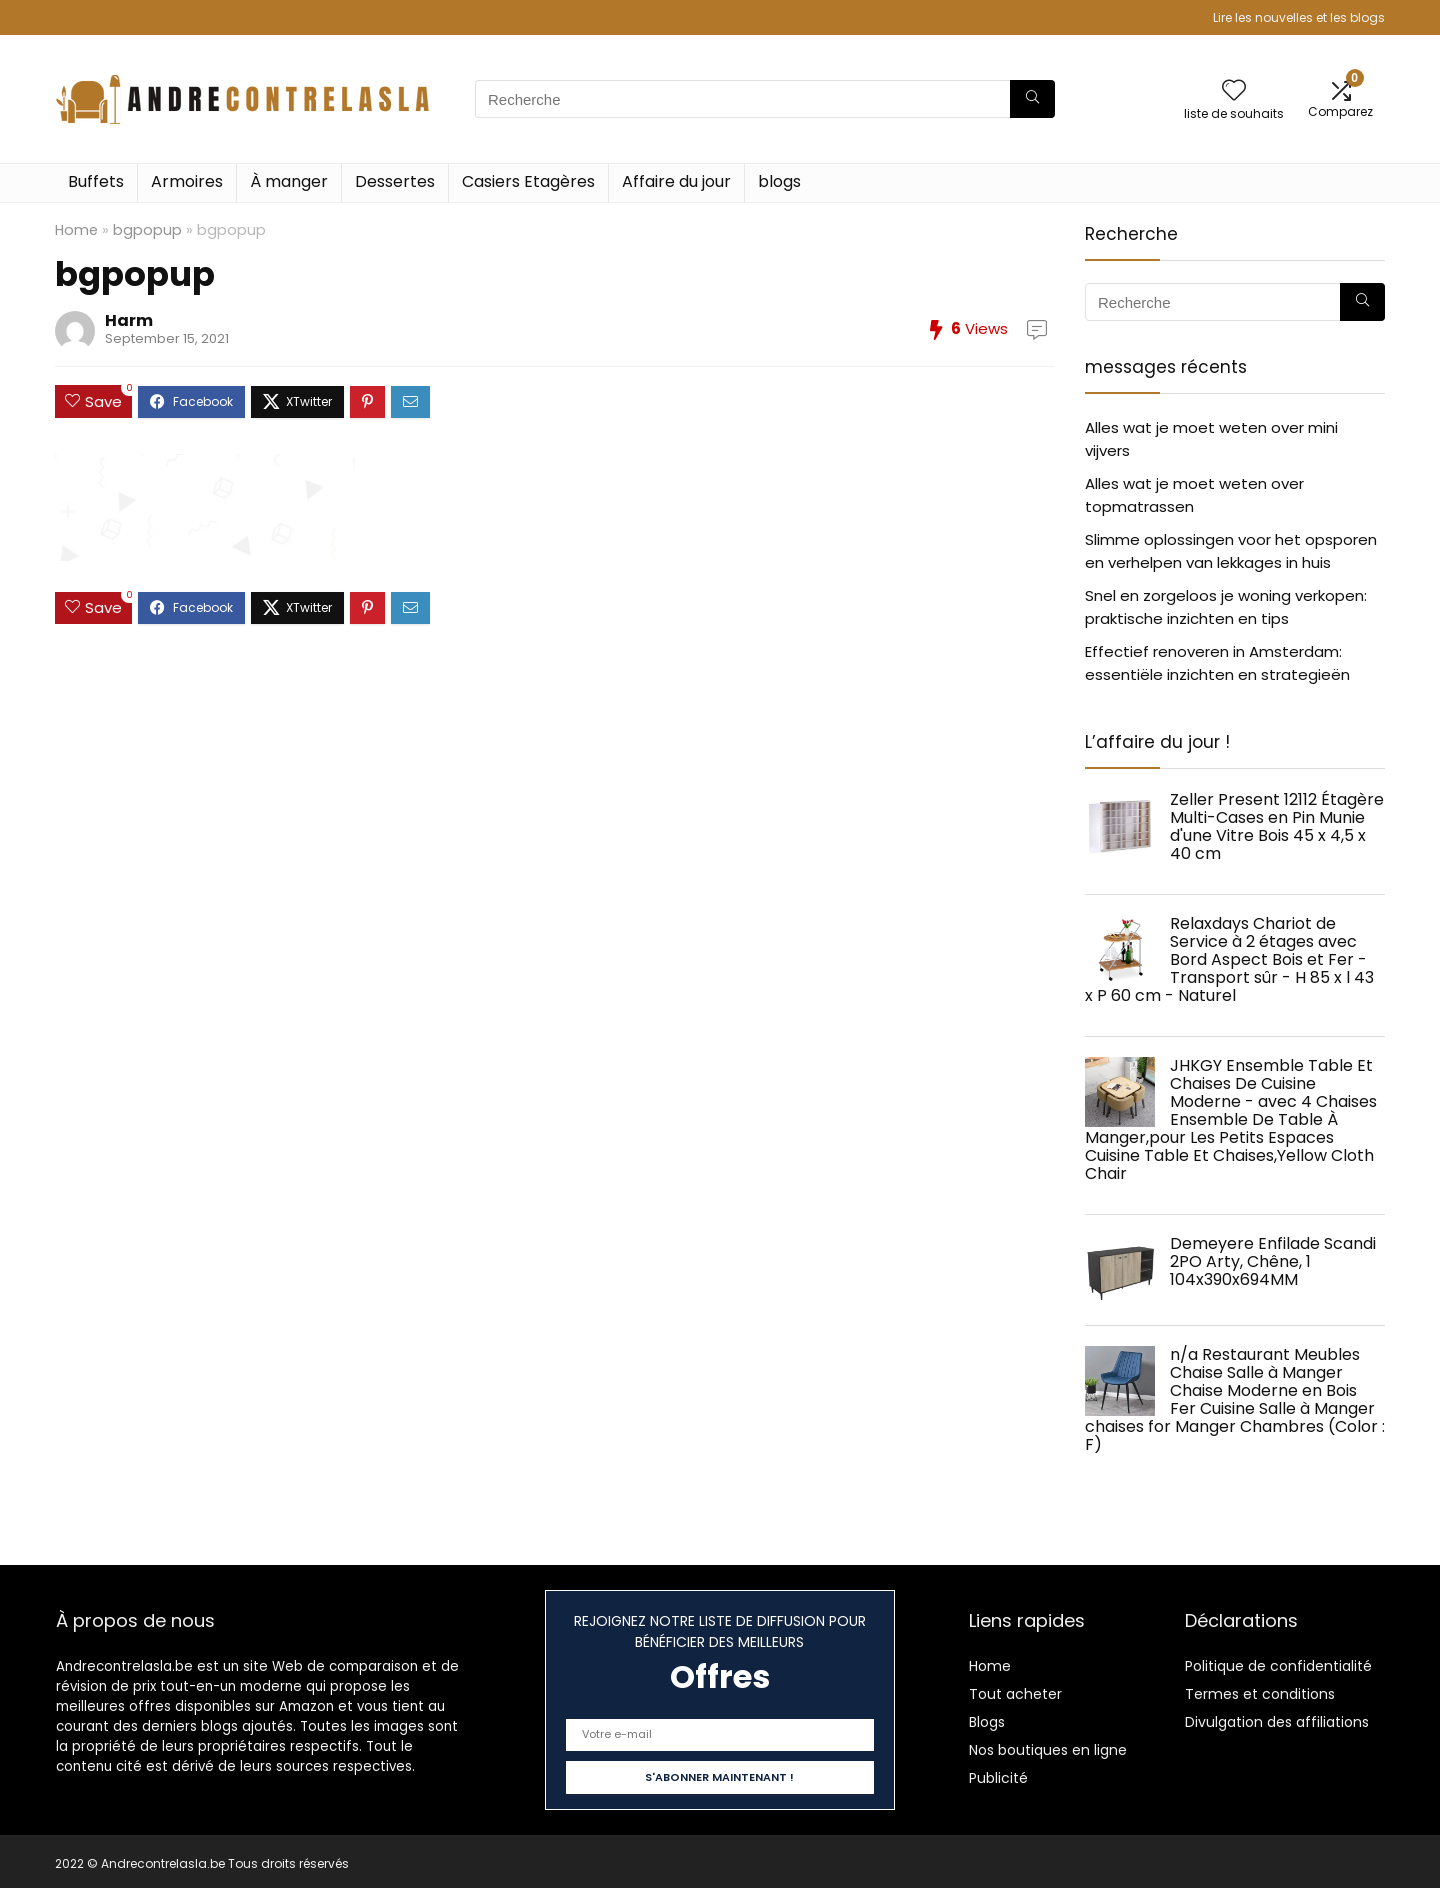 Image resolution: width=1440 pixels, height=1888 pixels. I want to click on Armoires, so click(187, 181).